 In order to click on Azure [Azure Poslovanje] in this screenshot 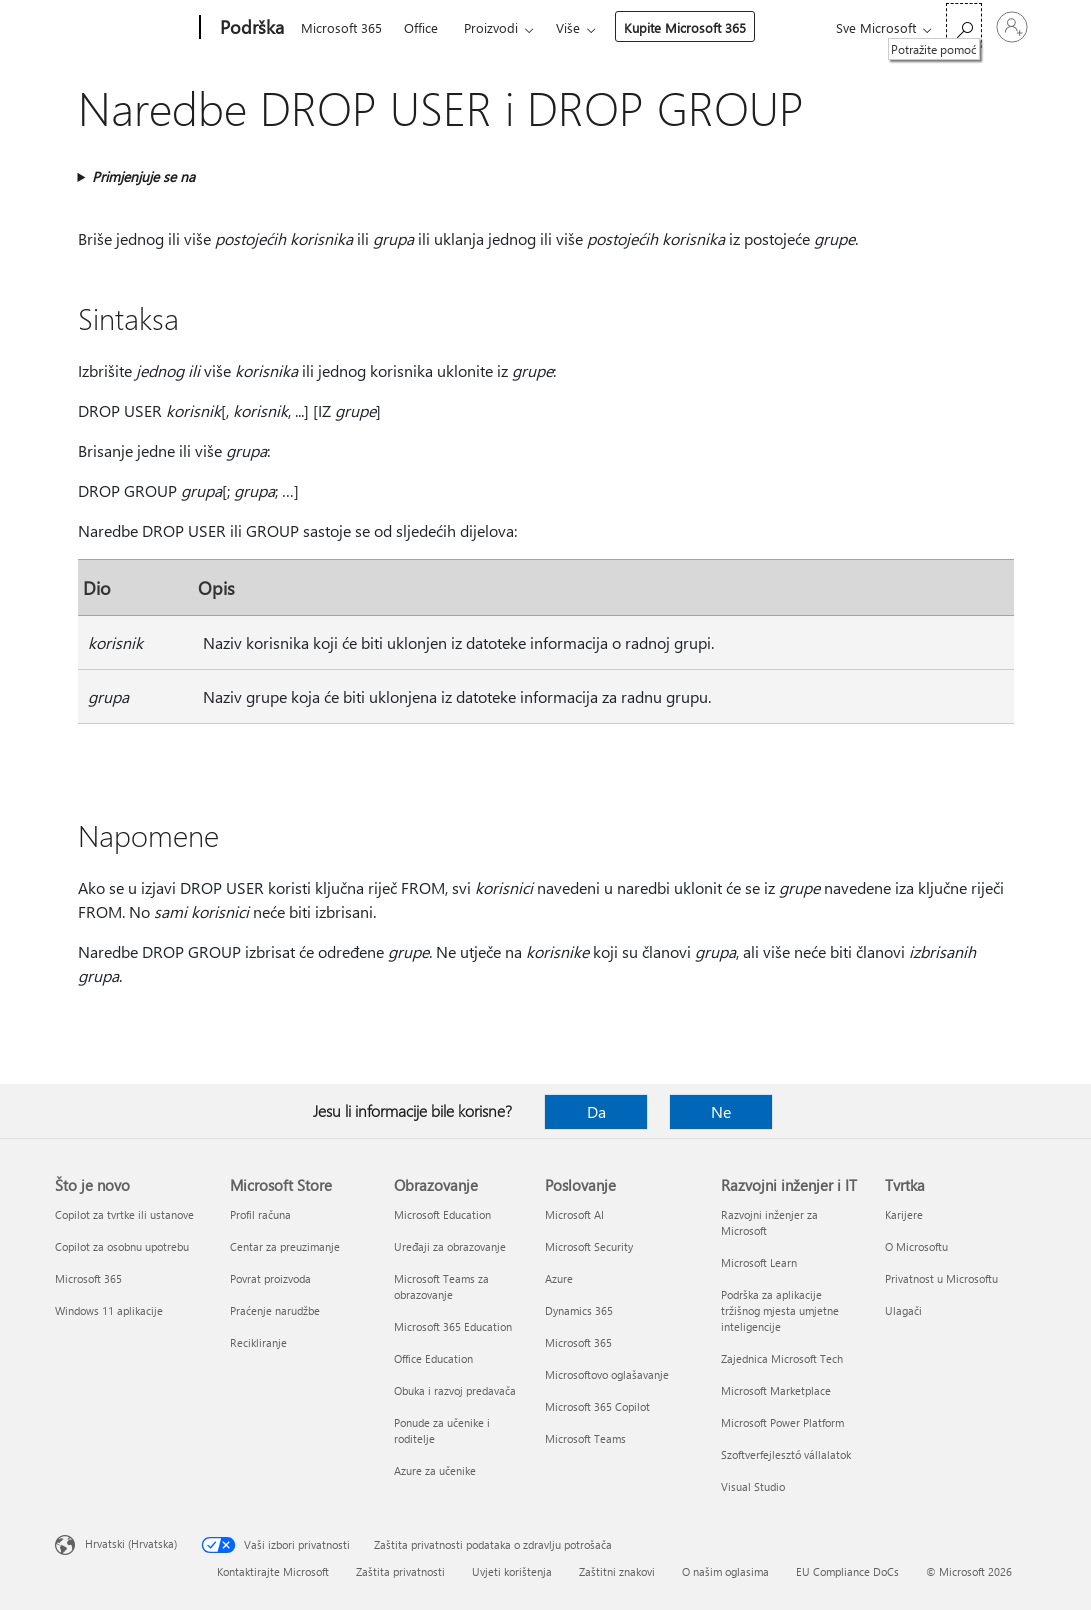, I will do `click(559, 1278)`.